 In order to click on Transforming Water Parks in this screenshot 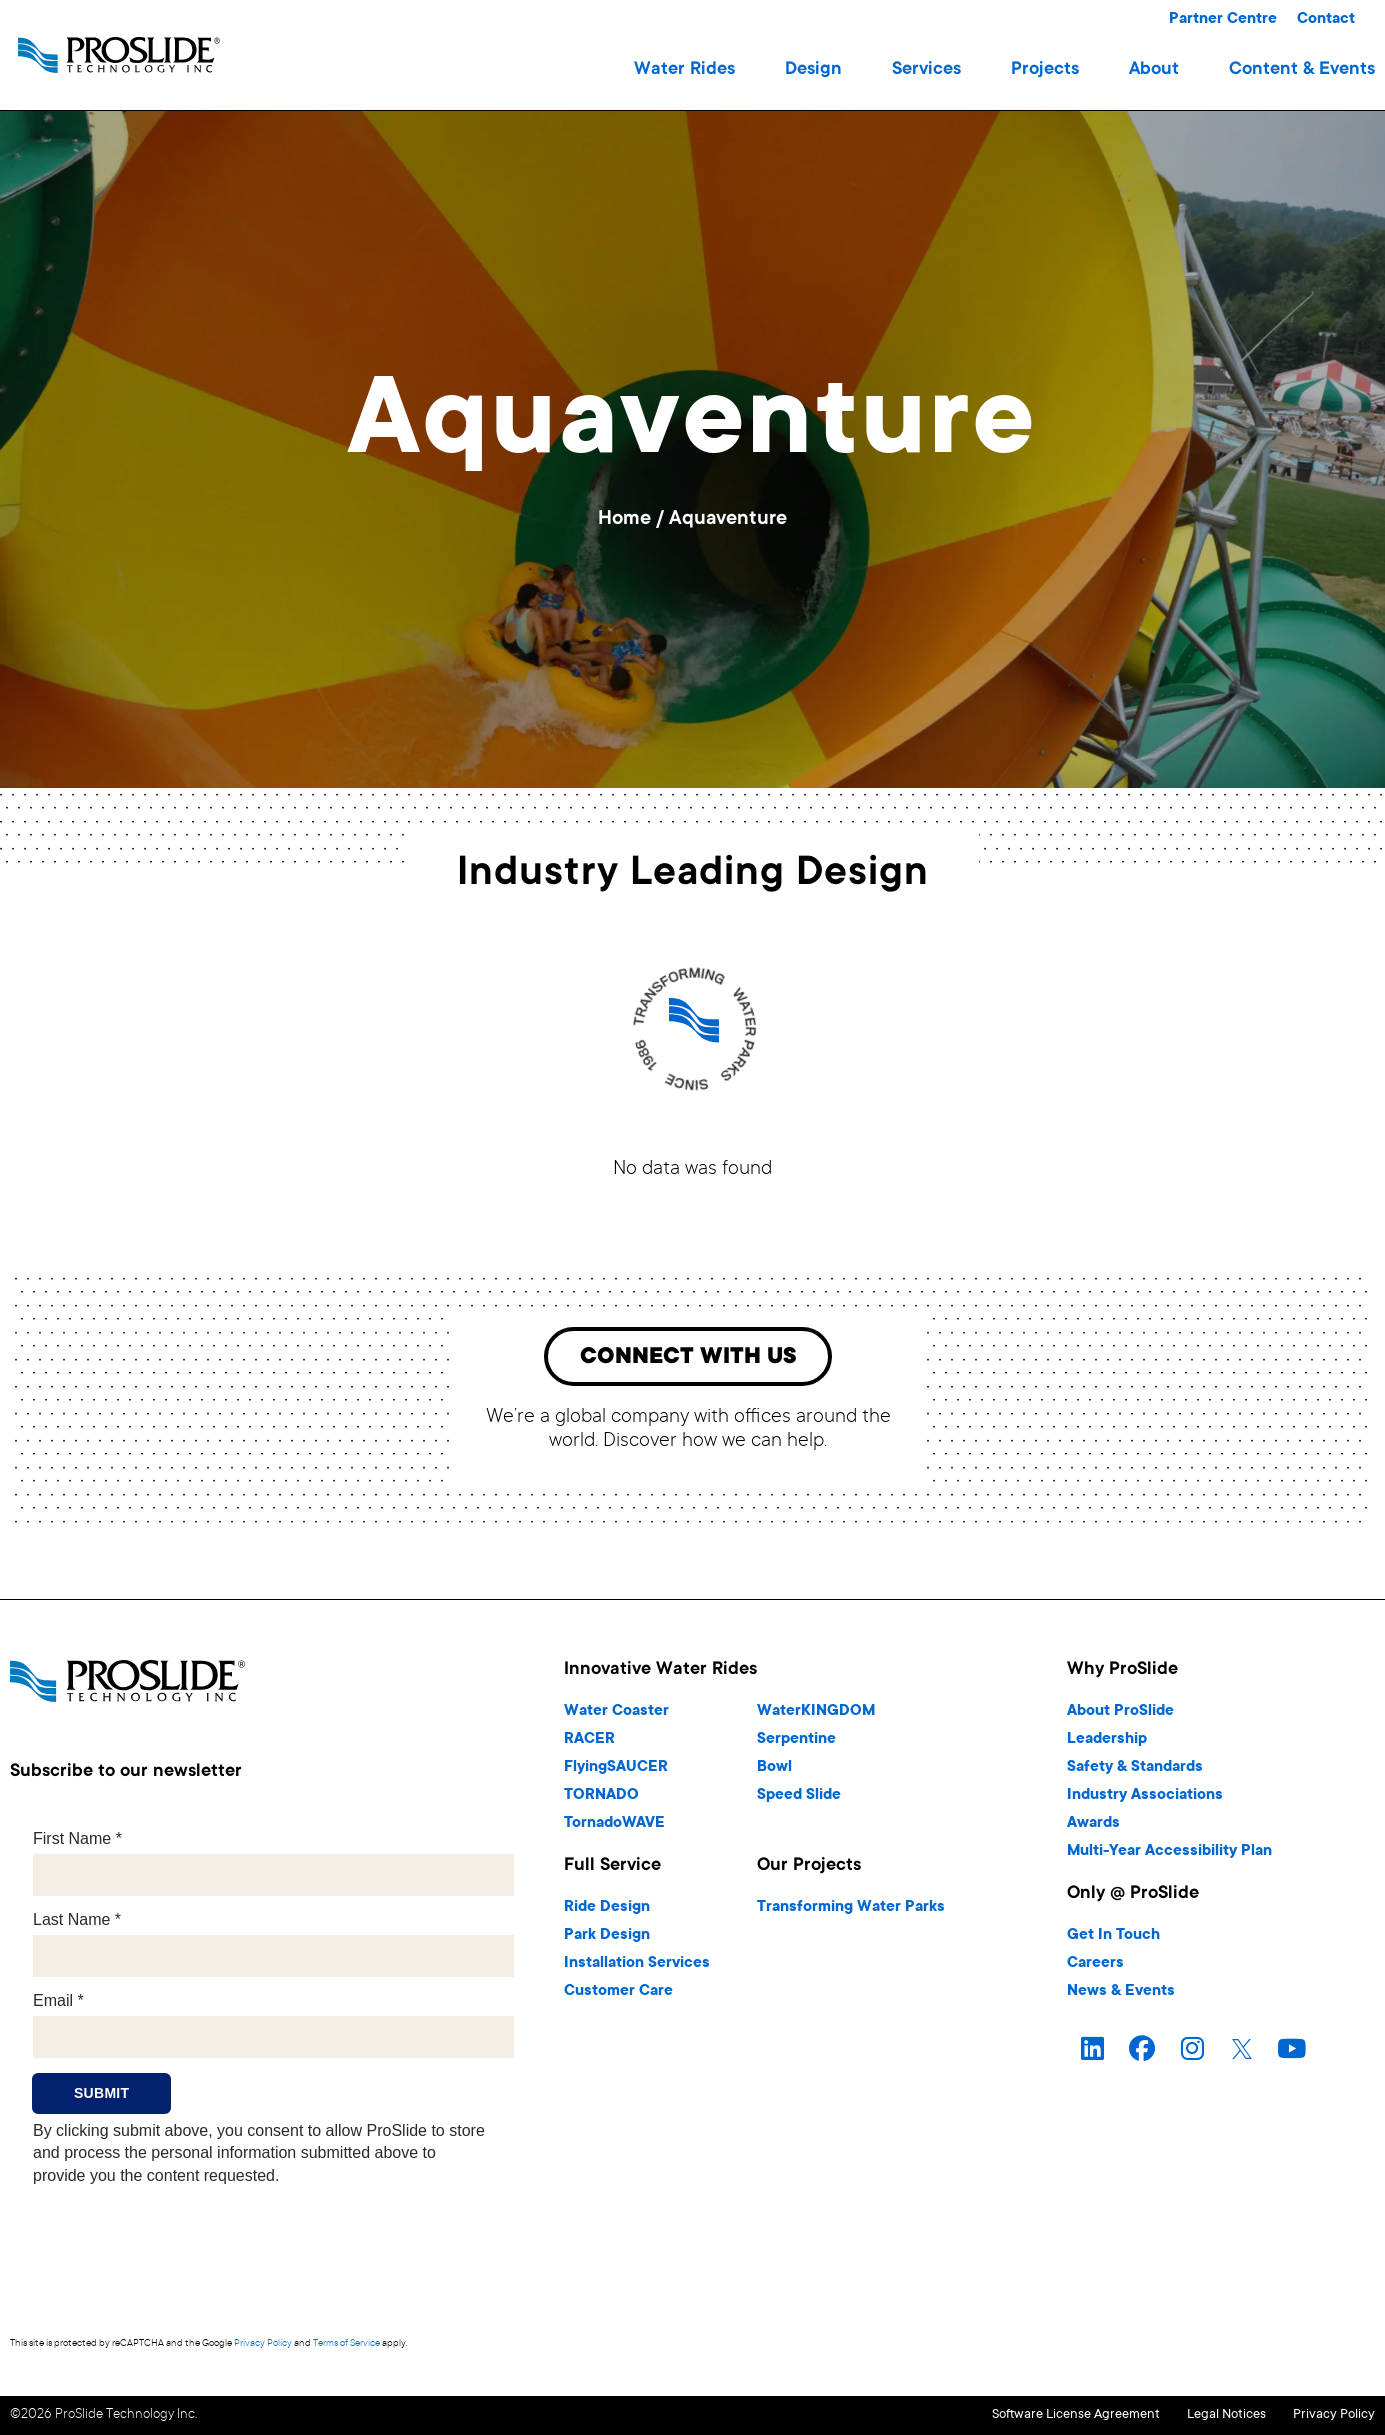, I will do `click(851, 1911)`.